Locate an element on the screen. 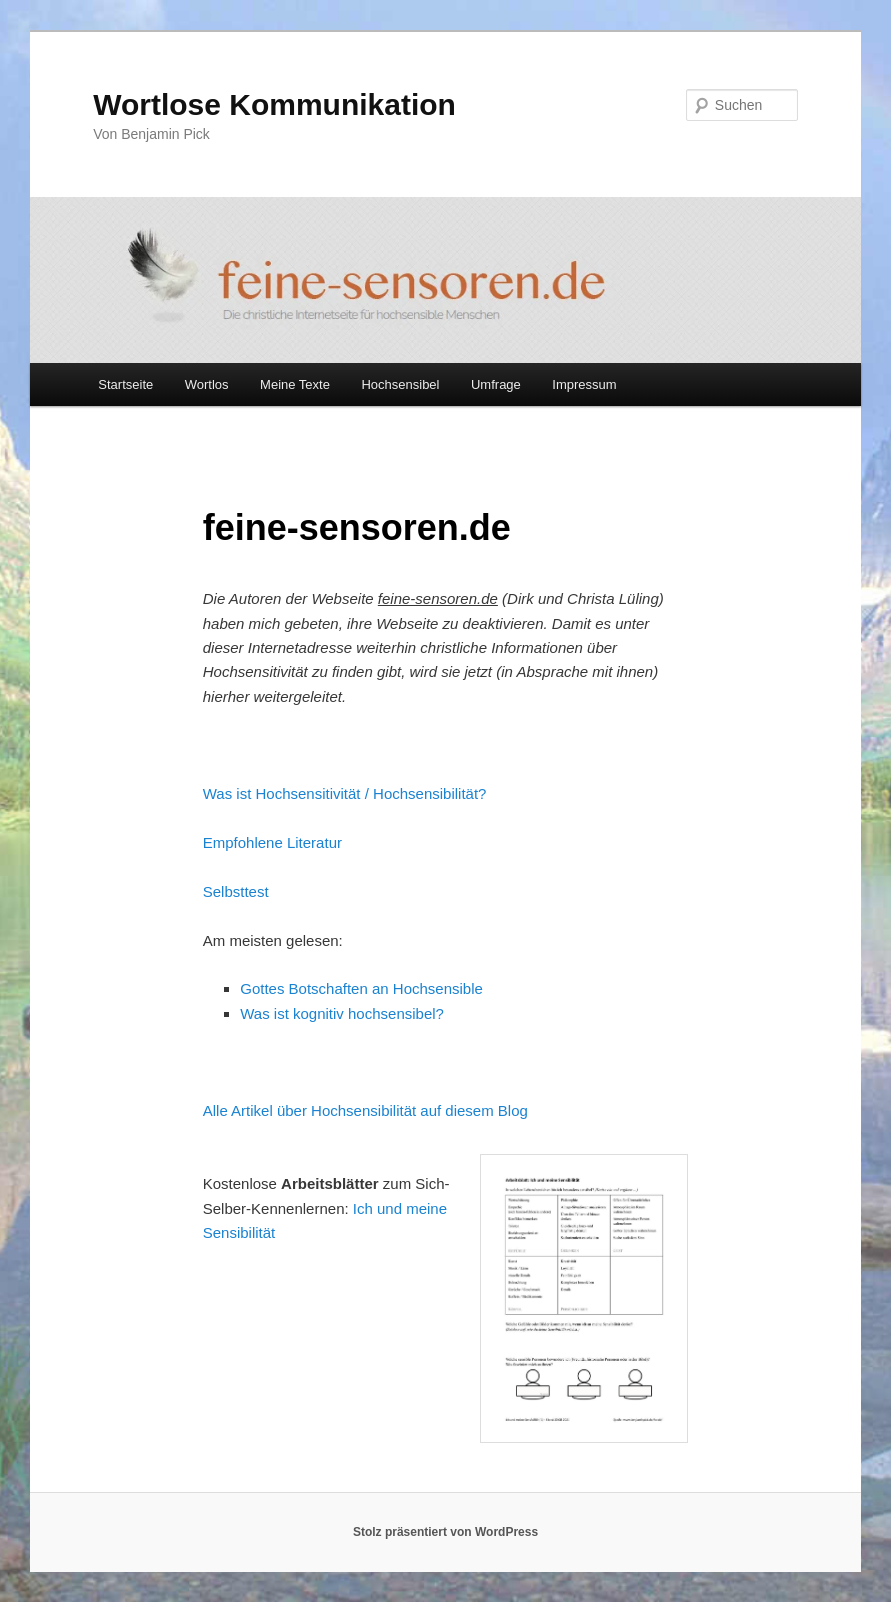 This screenshot has width=891, height=1602. Umfrage is located at coordinates (496, 384).